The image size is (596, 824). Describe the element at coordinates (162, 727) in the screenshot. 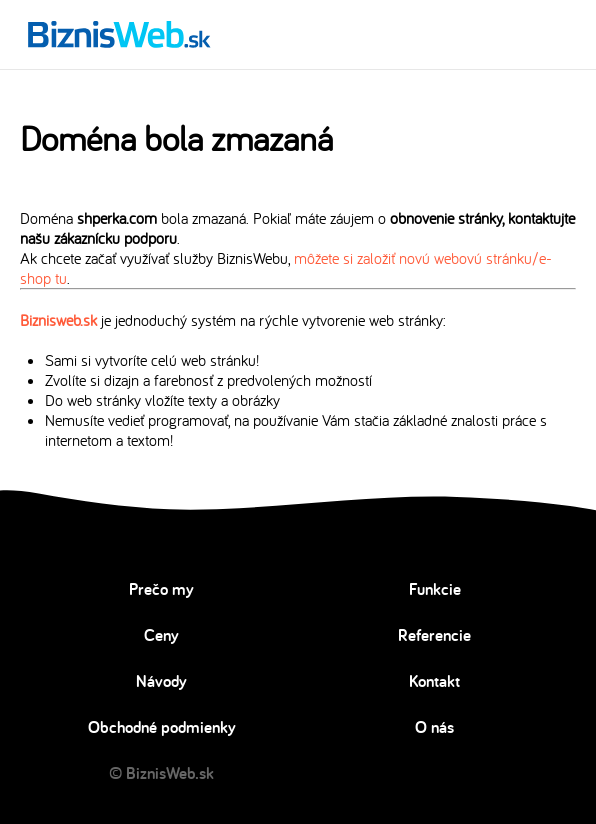

I see `Obchodné podmienky` at that location.